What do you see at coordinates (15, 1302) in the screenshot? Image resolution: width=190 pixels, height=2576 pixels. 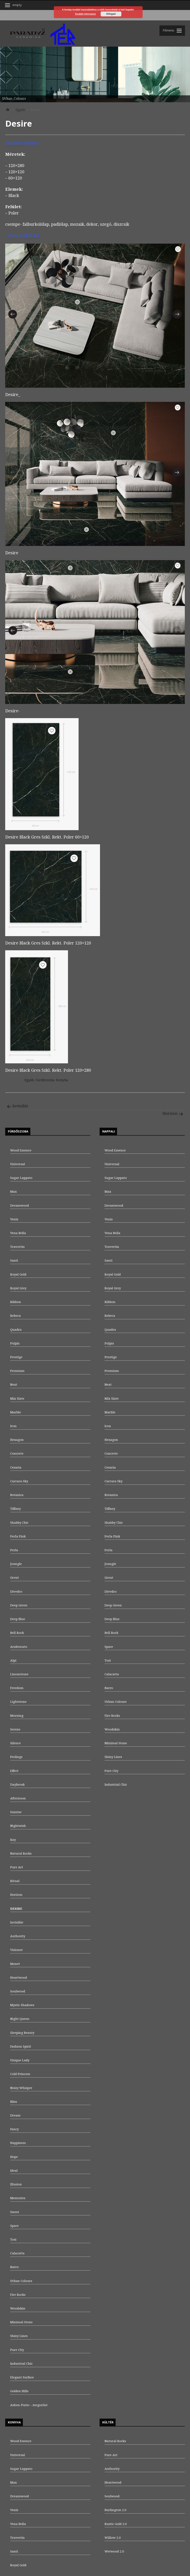 I see `Ribbon` at bounding box center [15, 1302].